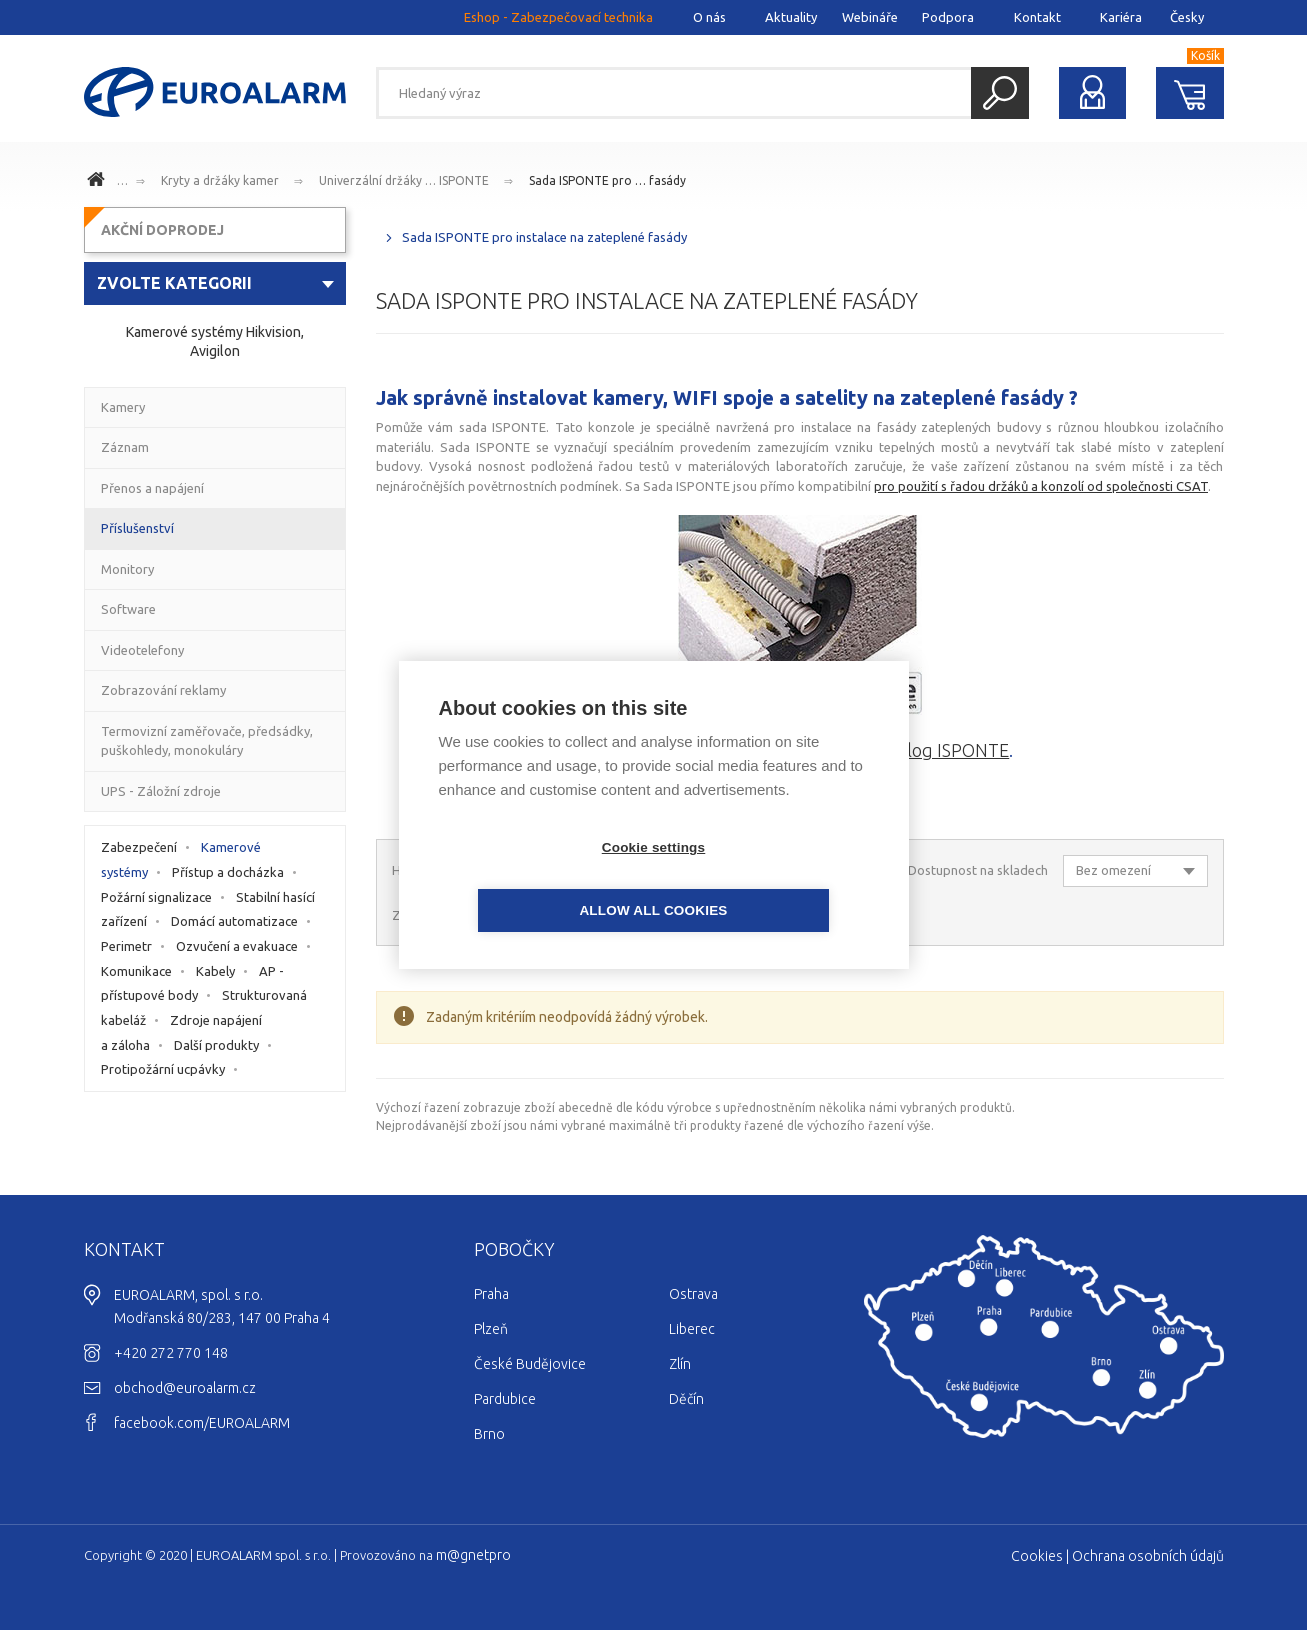  Describe the element at coordinates (1000, 93) in the screenshot. I see `Hledat` at that location.